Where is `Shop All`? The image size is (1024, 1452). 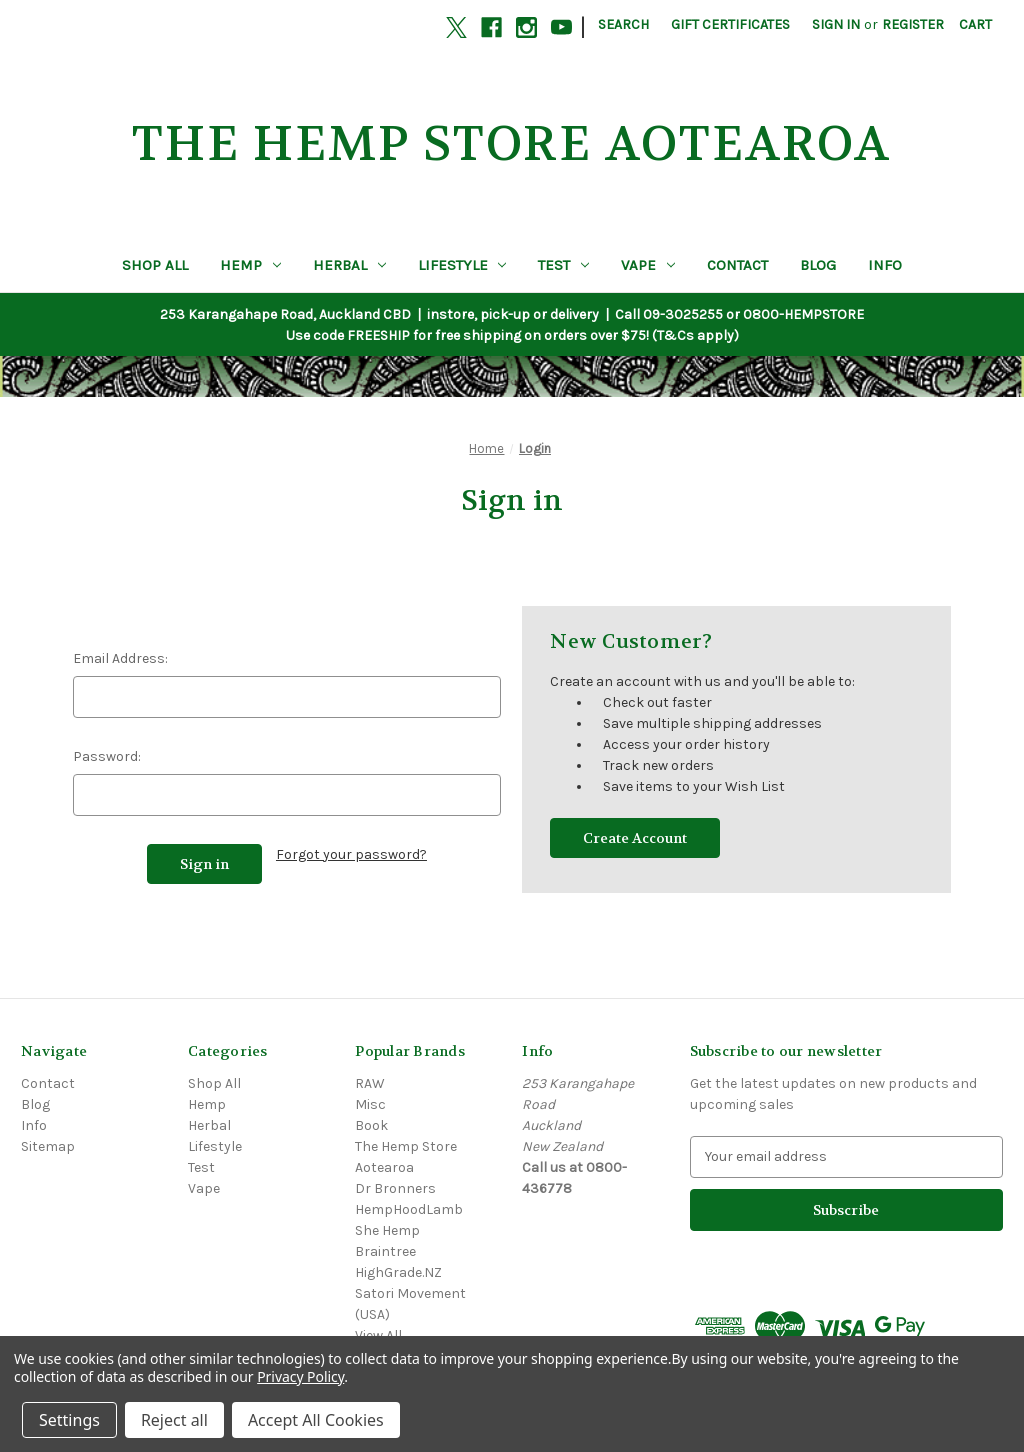
Shop All is located at coordinates (155, 265).